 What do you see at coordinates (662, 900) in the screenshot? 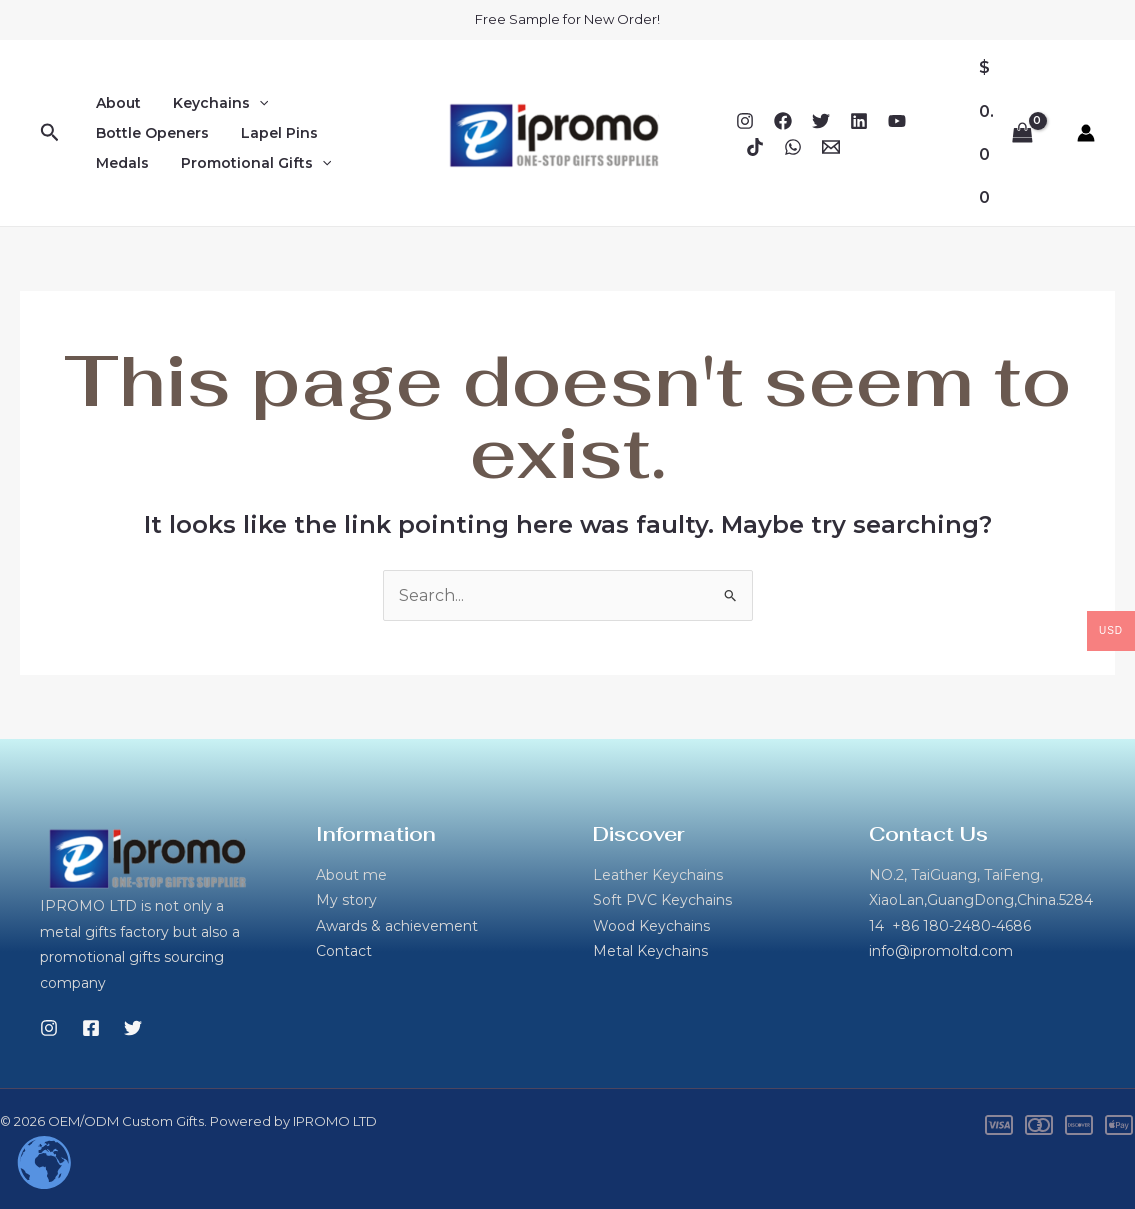
I see `Soft PVC Keychains` at bounding box center [662, 900].